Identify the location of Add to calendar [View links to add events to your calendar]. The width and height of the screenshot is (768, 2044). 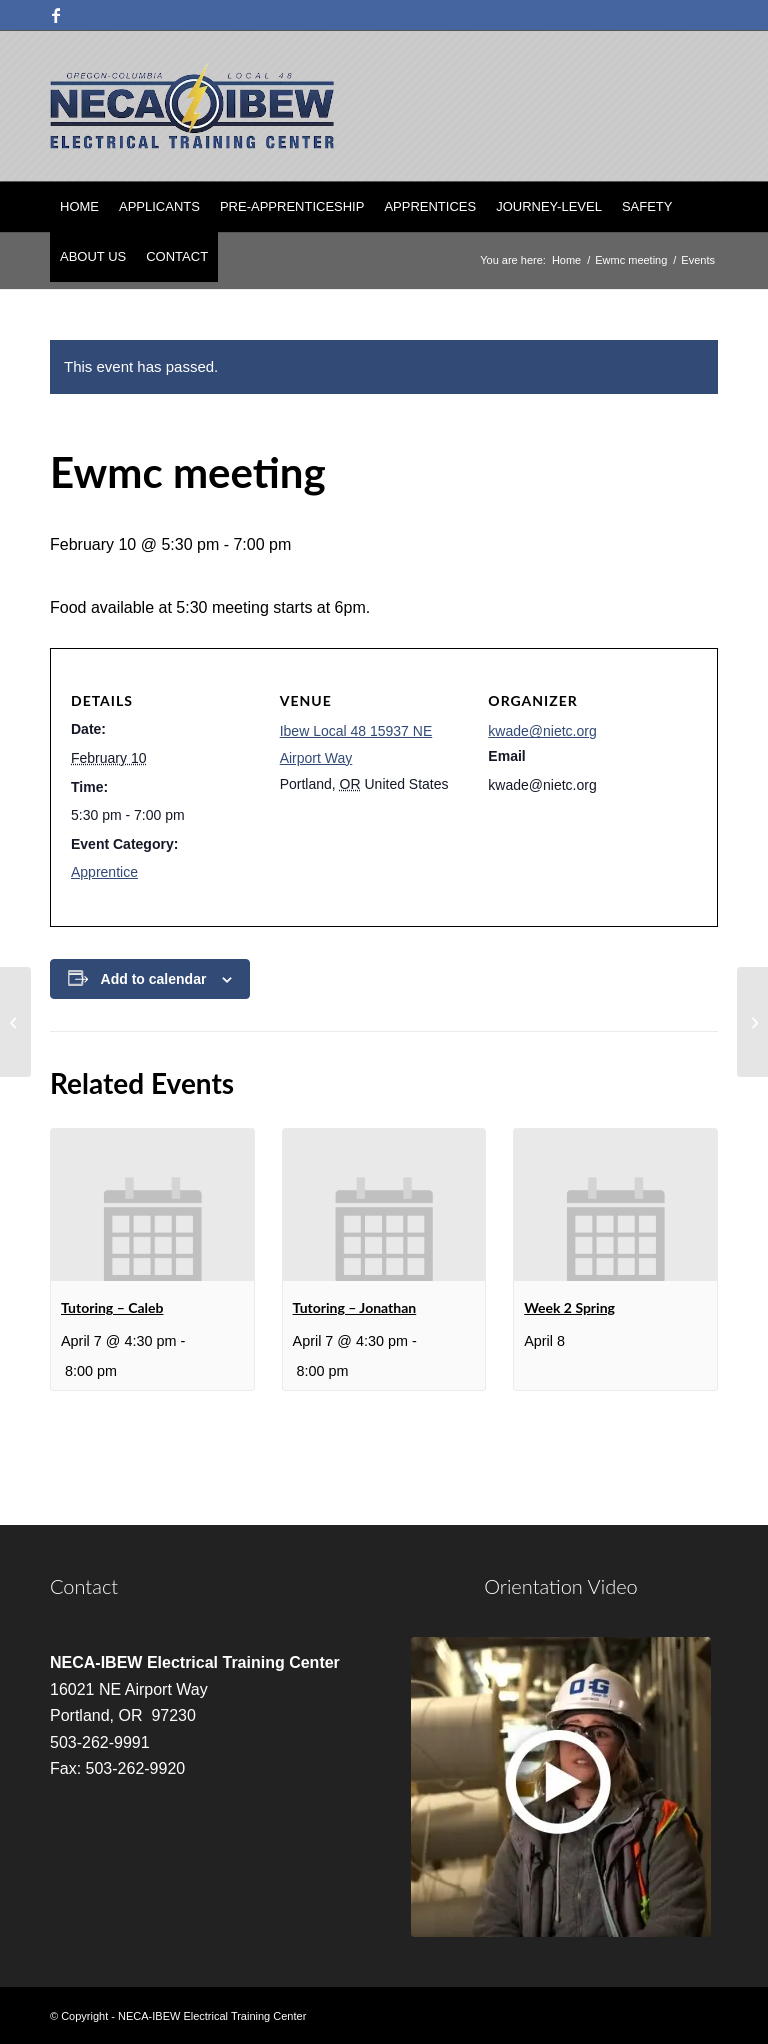
(154, 979).